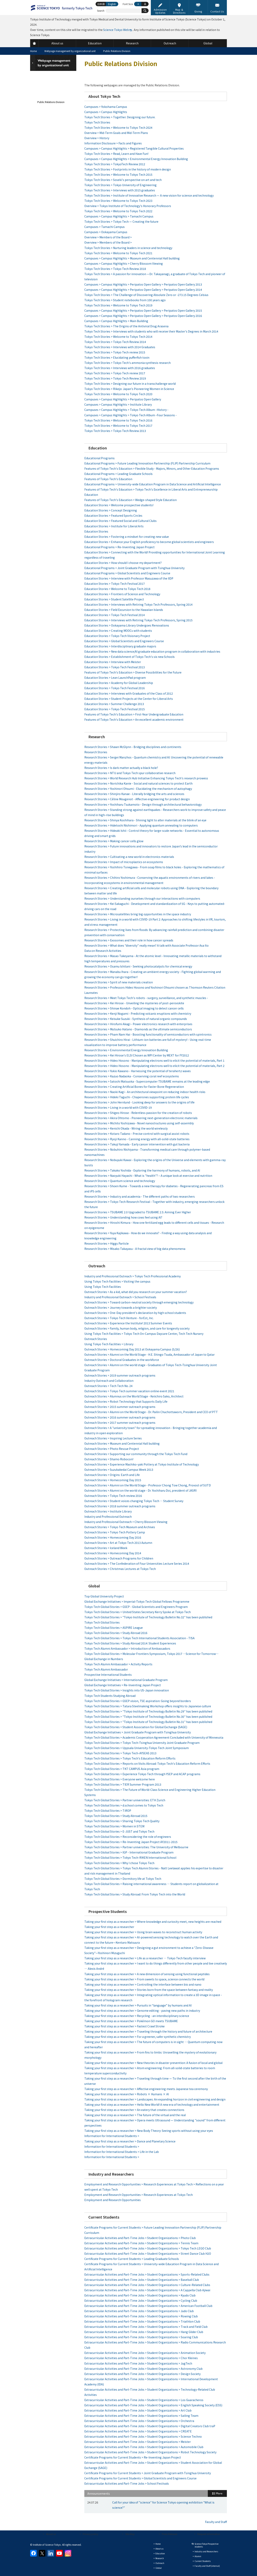 This screenshot has width=257, height=2576. I want to click on Research, so click(159, 2558).